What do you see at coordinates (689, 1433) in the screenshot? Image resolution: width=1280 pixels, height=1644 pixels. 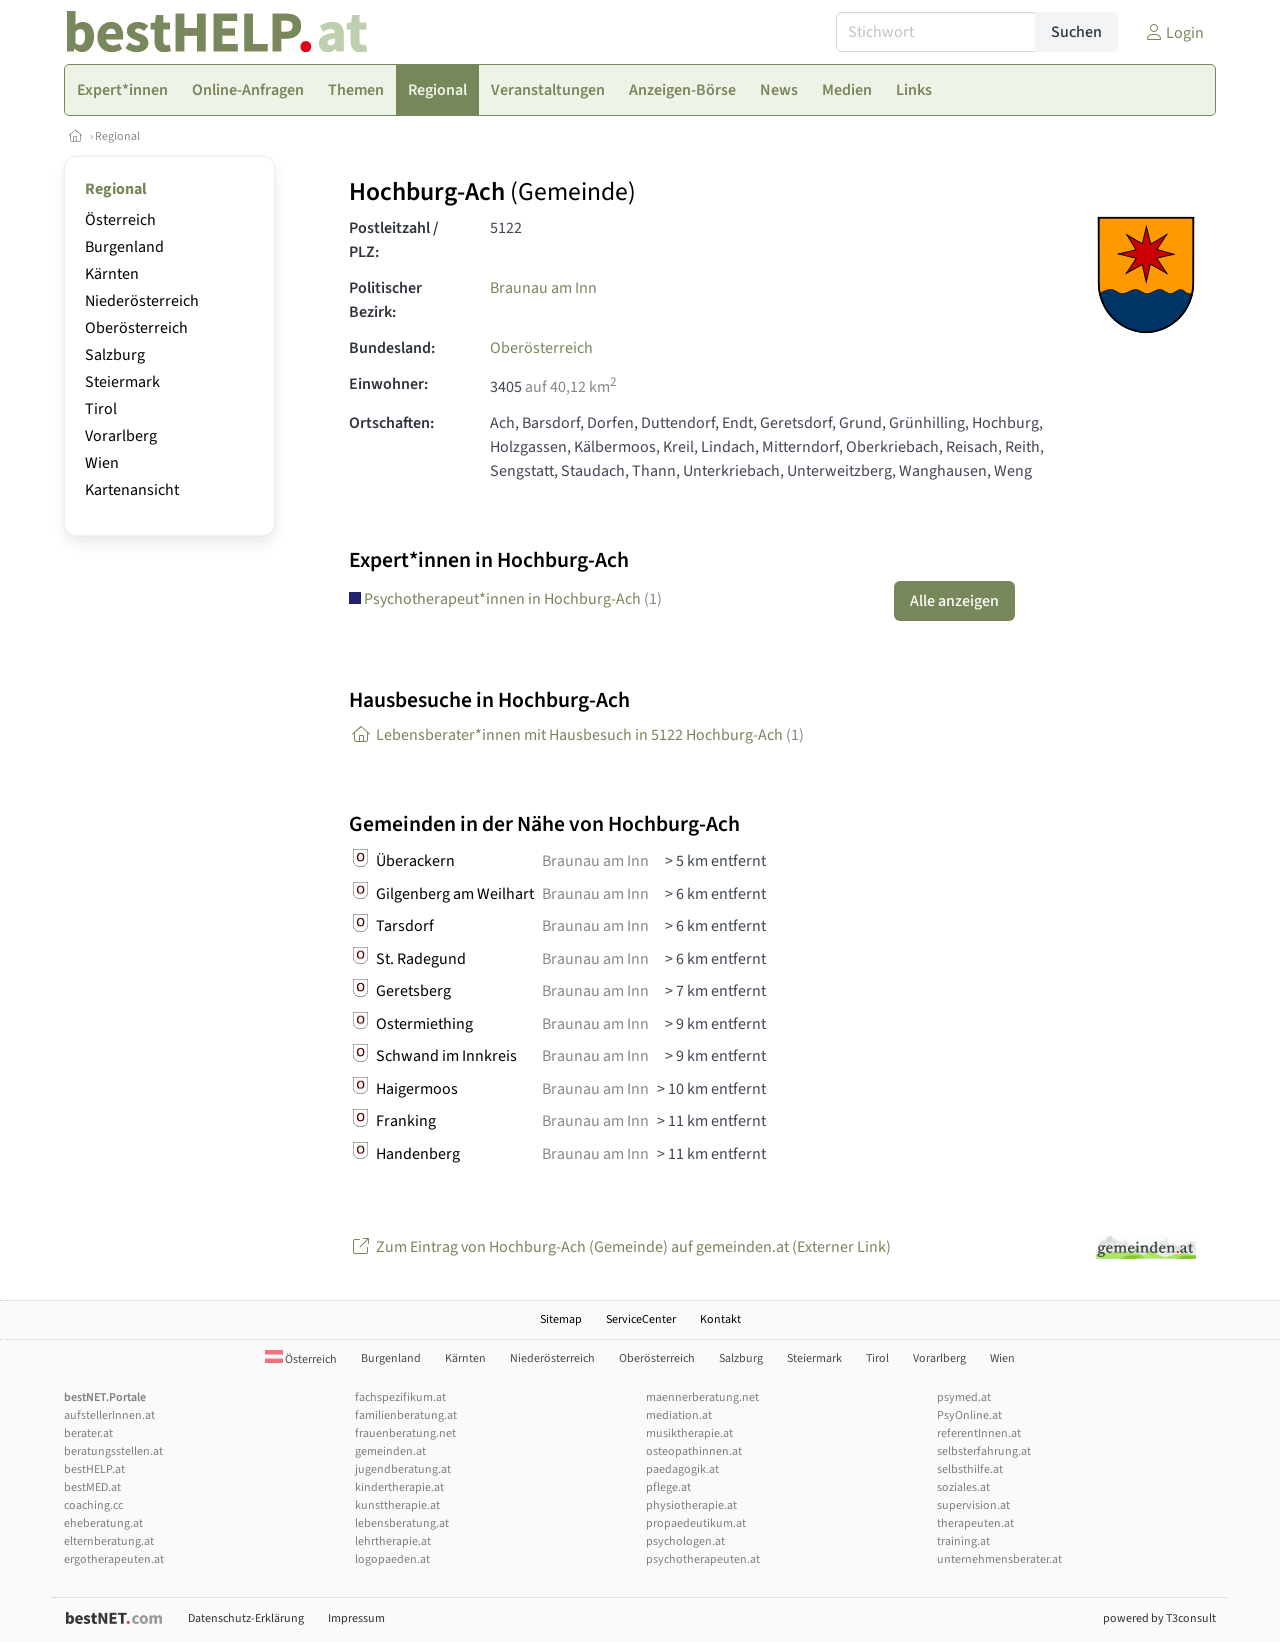 I see `musiktherapie.at` at bounding box center [689, 1433].